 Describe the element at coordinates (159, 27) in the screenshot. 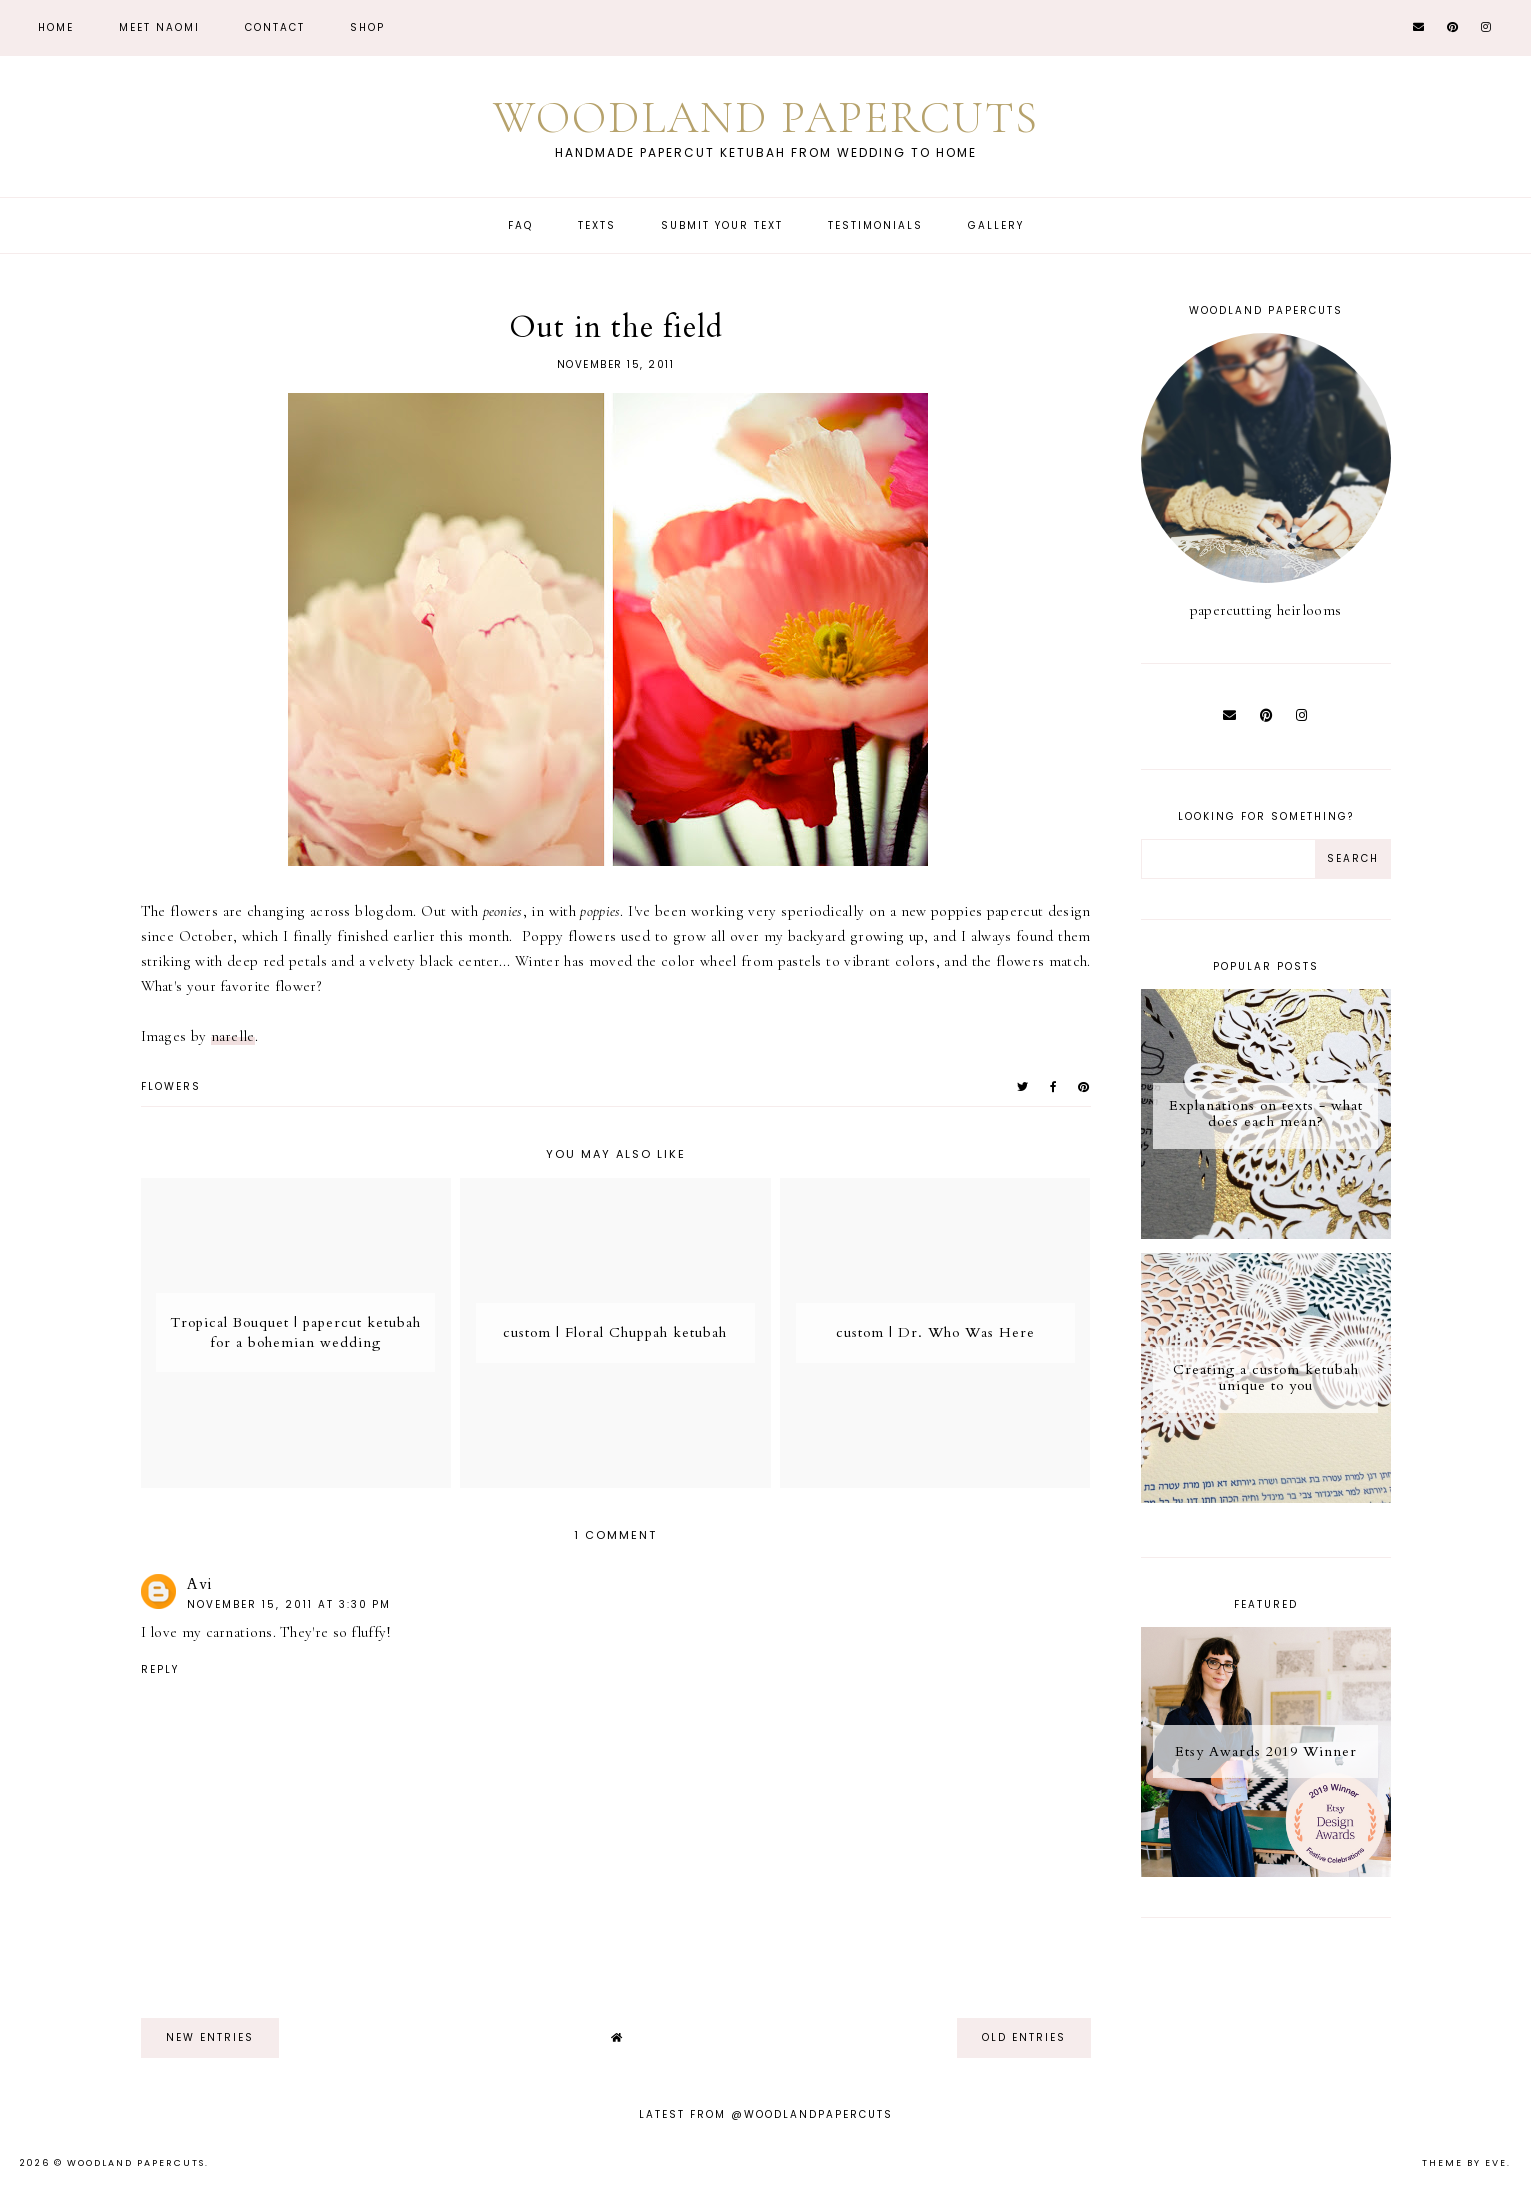

I see `Meet Naomi` at that location.